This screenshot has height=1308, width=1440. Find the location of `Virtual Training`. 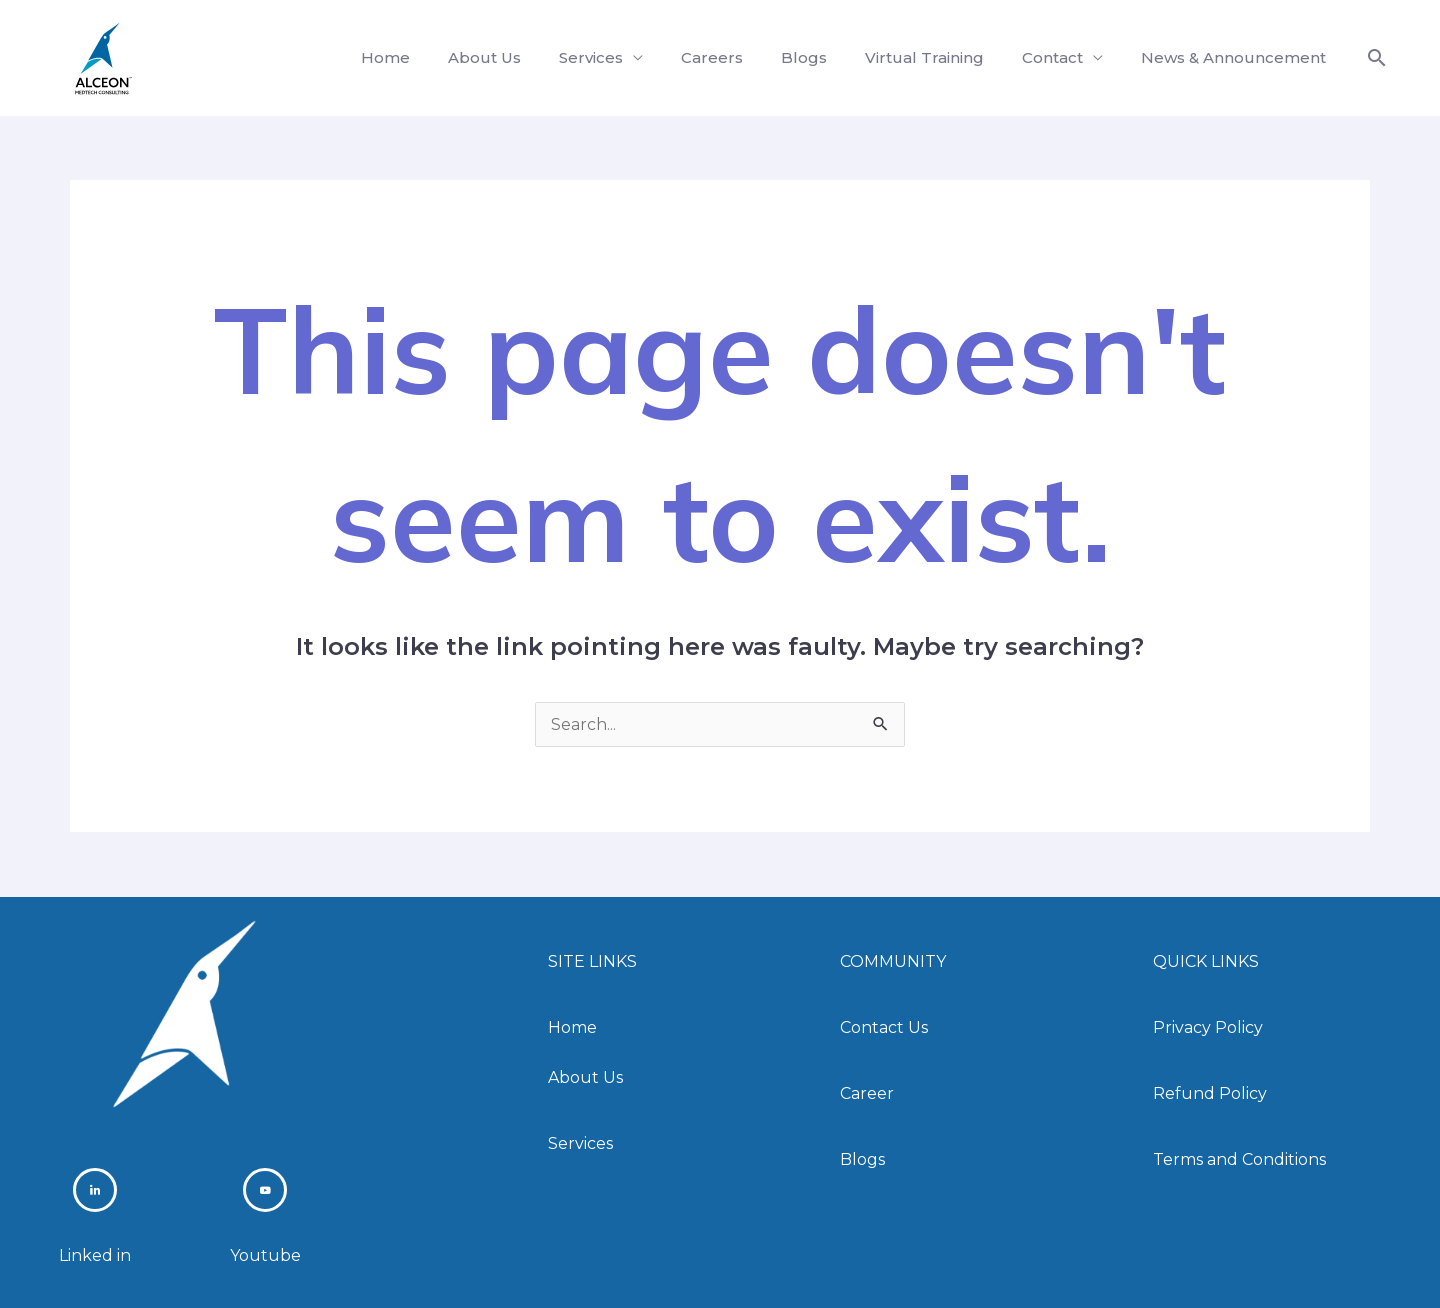

Virtual Training is located at coordinates (939, 57).